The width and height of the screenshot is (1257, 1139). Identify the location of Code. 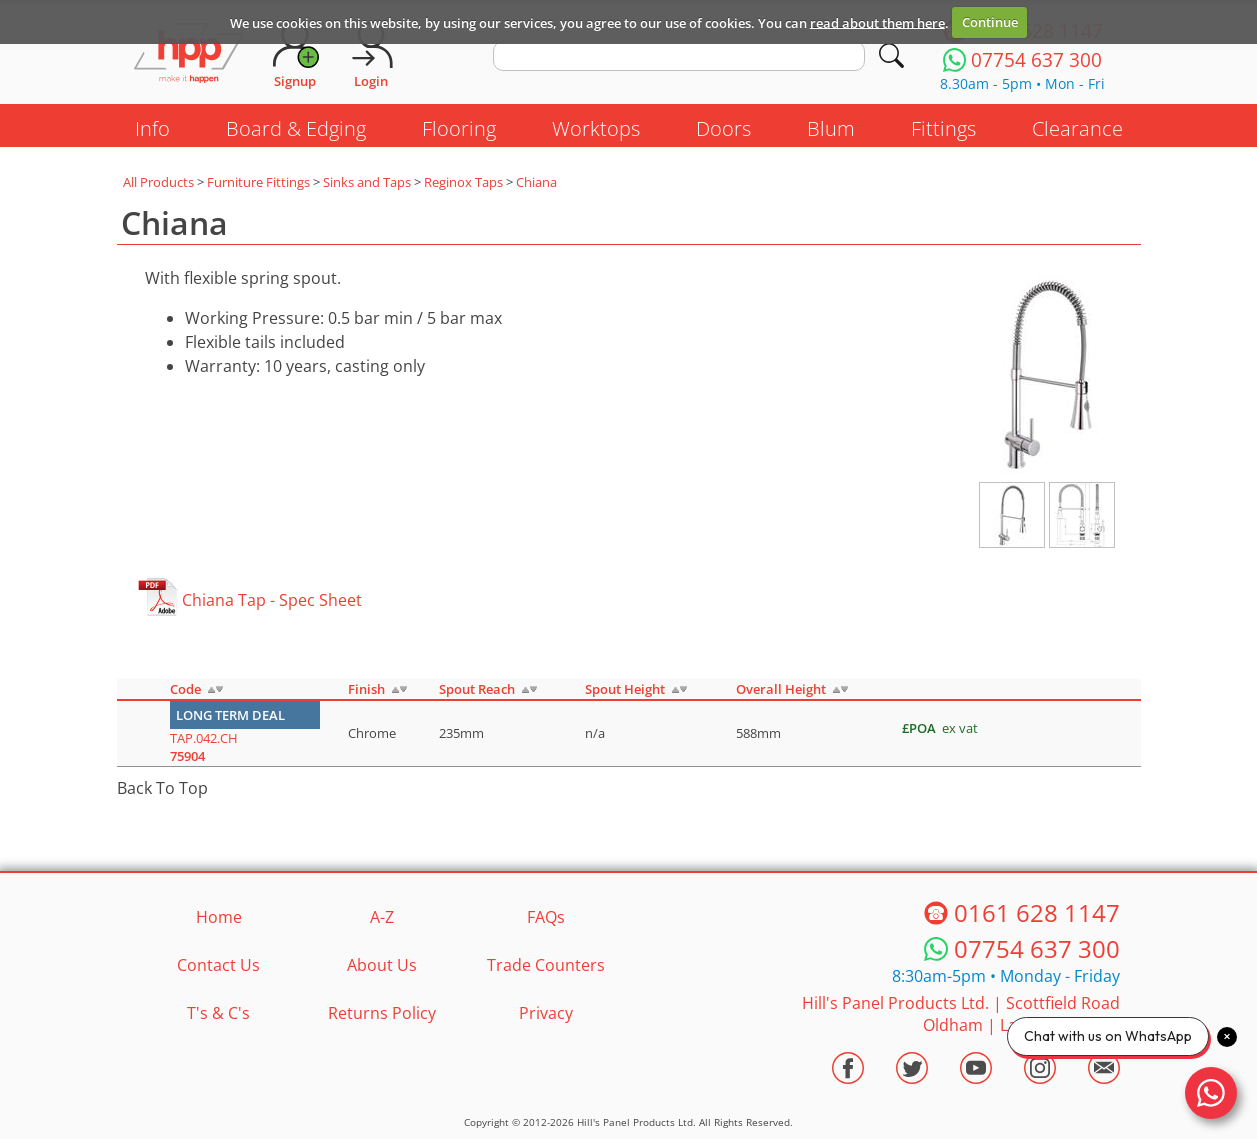
(185, 689).